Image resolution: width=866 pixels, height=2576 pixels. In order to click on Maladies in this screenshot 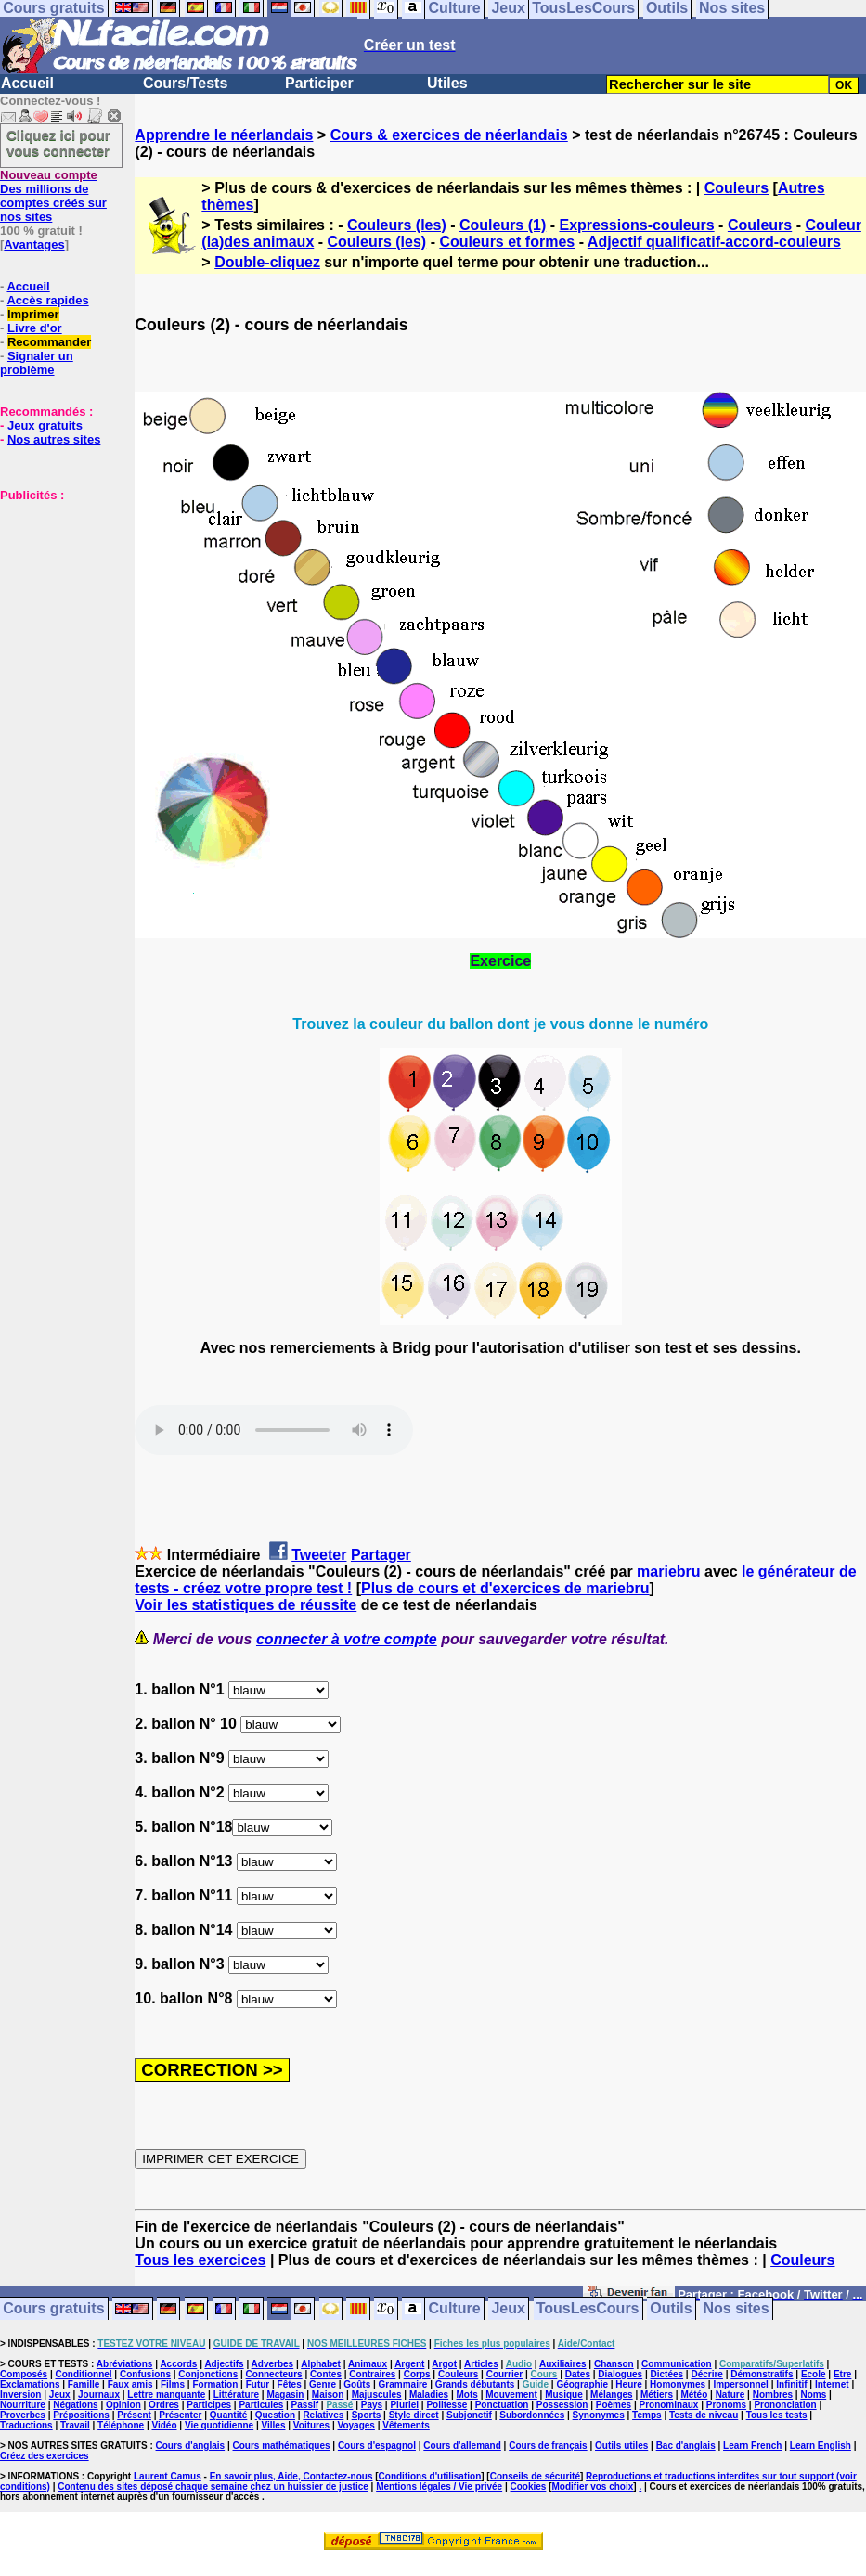, I will do `click(428, 2394)`.